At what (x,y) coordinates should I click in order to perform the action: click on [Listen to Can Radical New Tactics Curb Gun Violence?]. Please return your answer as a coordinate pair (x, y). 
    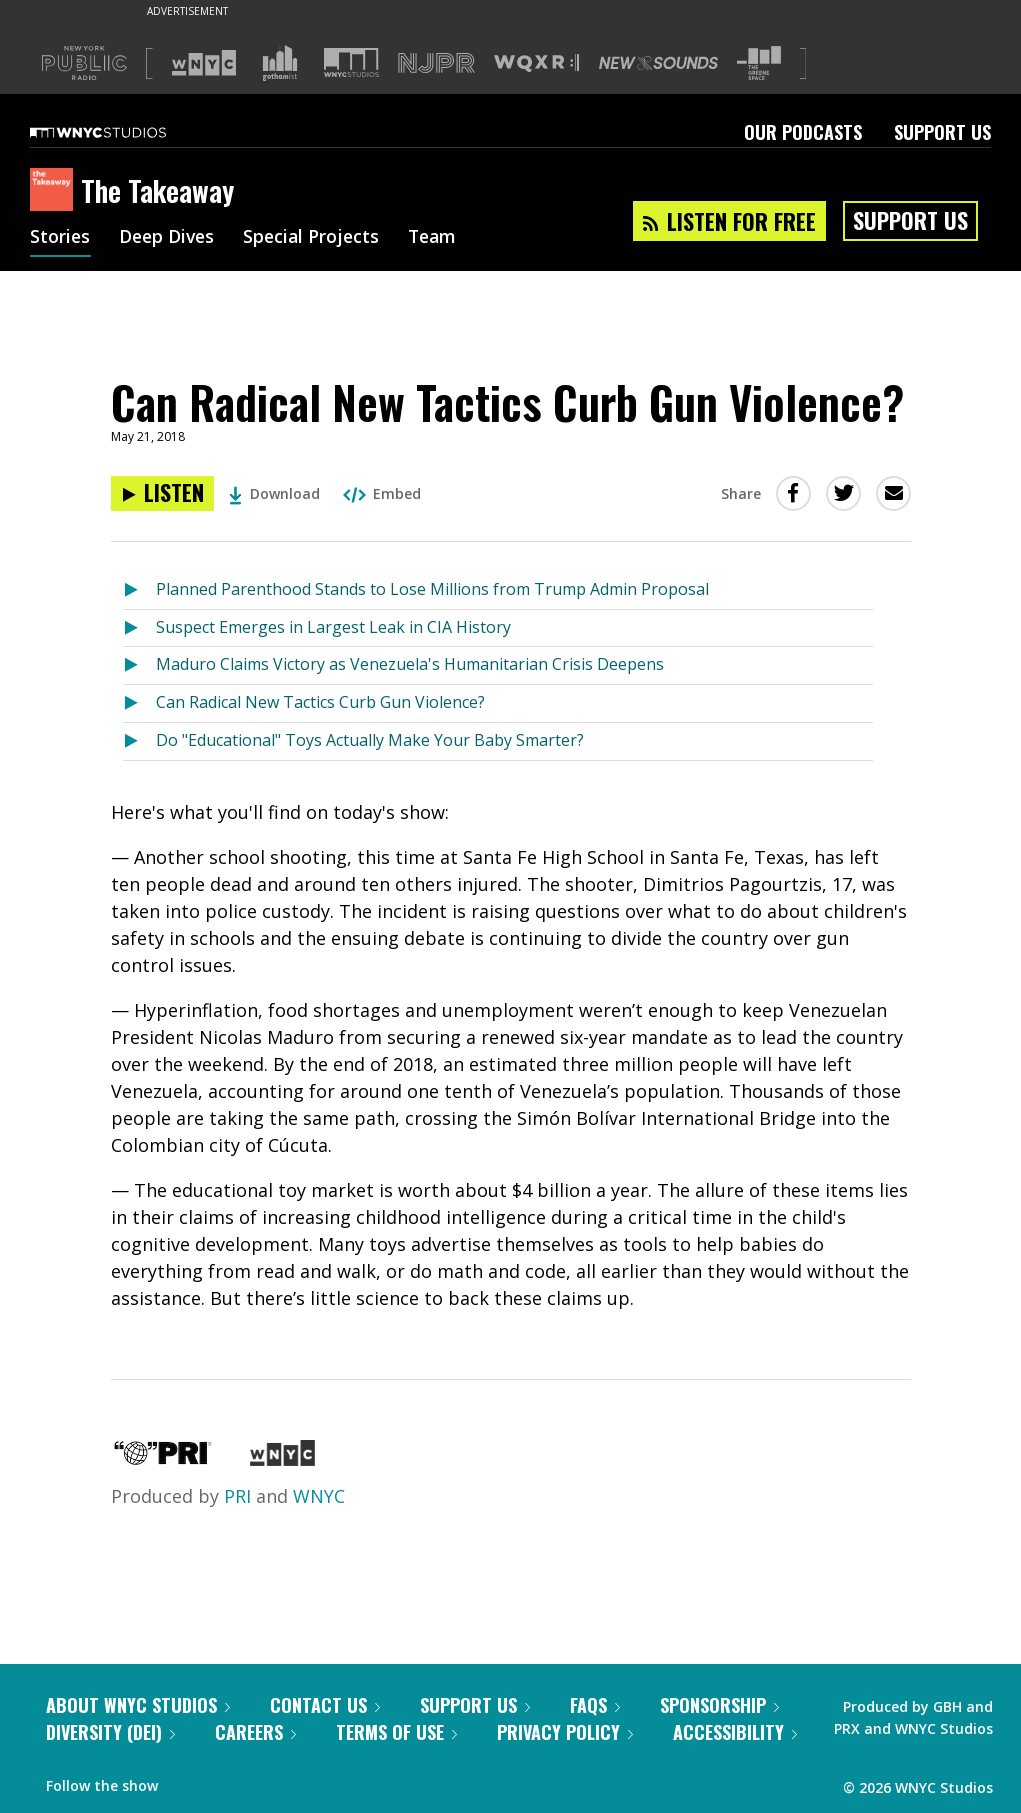
    Looking at the image, I should click on (162, 493).